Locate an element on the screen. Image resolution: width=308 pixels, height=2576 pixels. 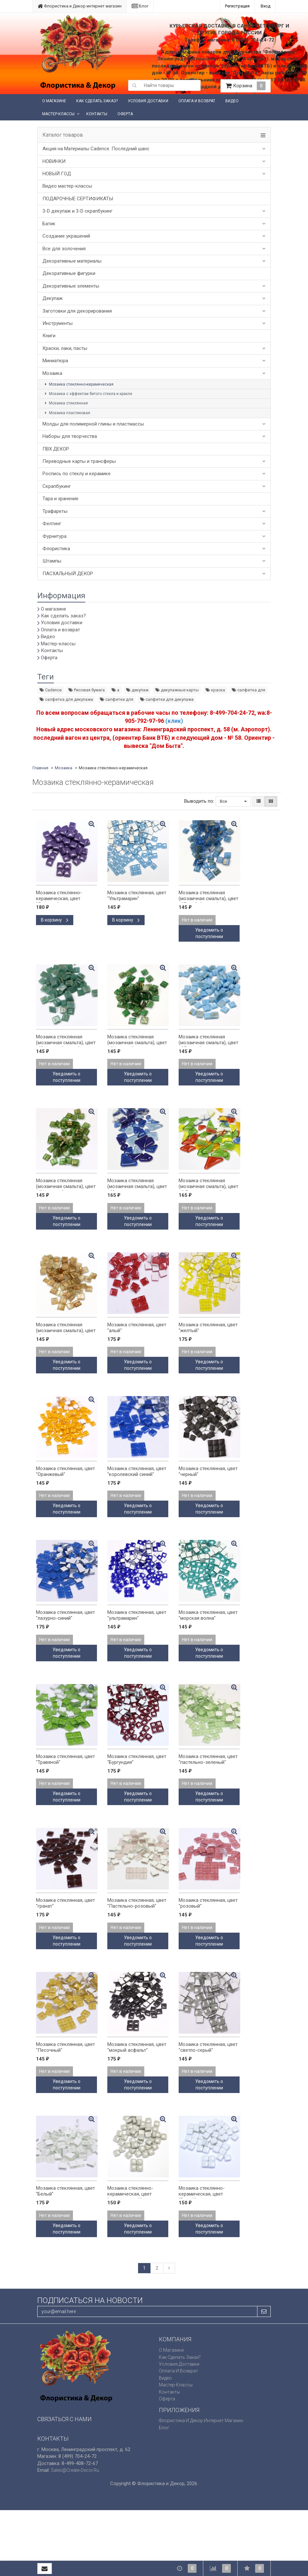
Регистрация is located at coordinates (237, 6).